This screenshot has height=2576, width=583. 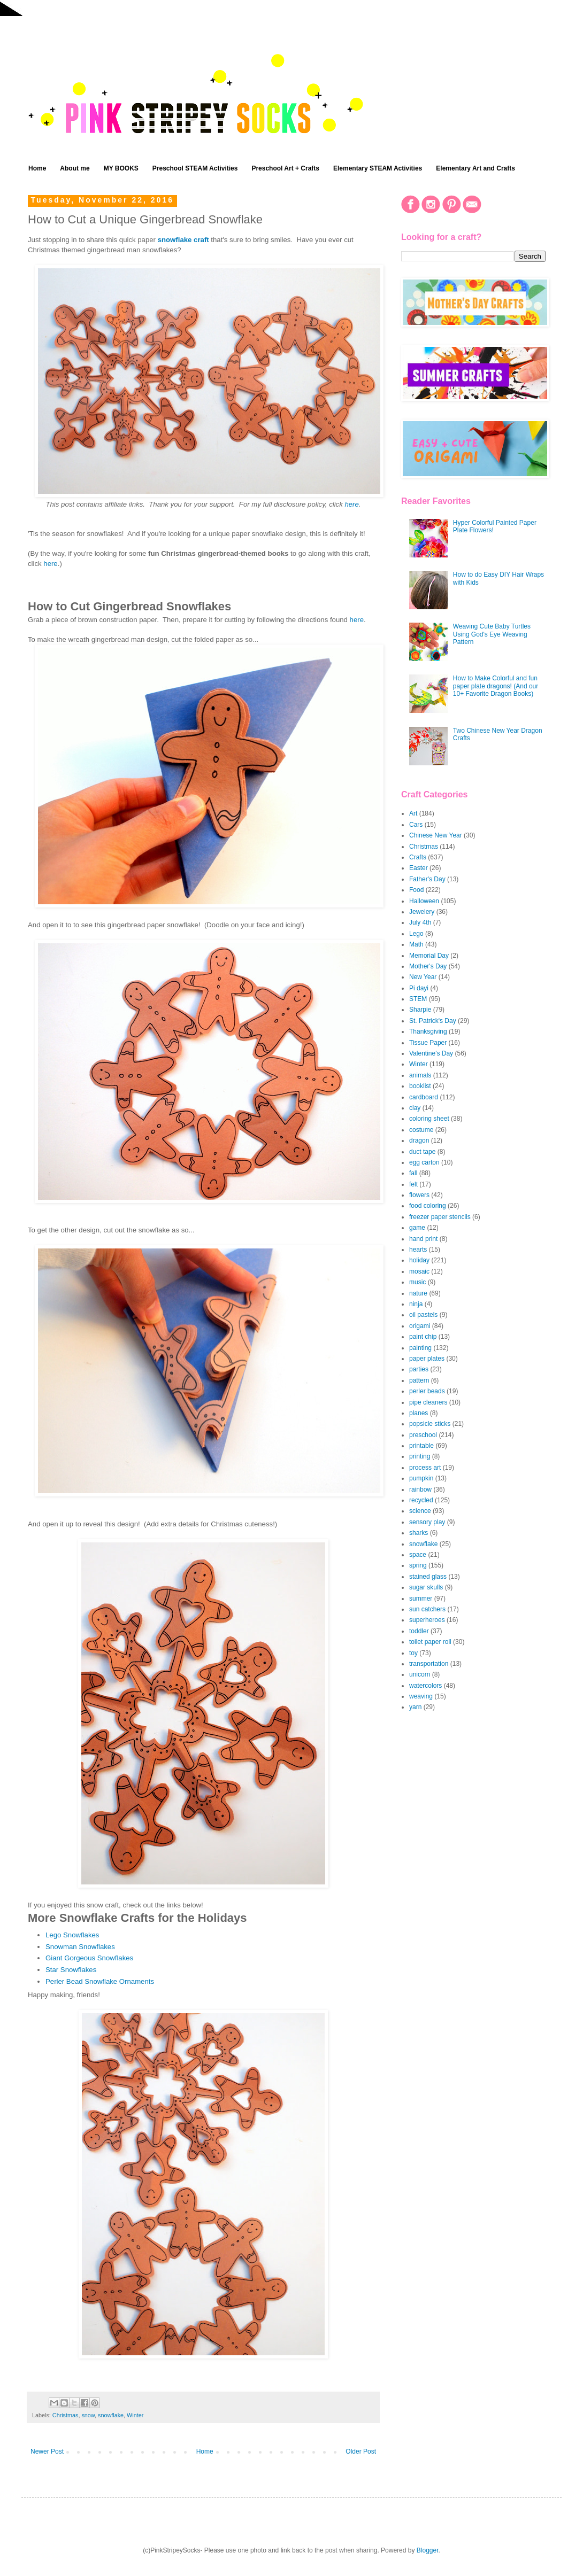 What do you see at coordinates (419, 1140) in the screenshot?
I see `dragon` at bounding box center [419, 1140].